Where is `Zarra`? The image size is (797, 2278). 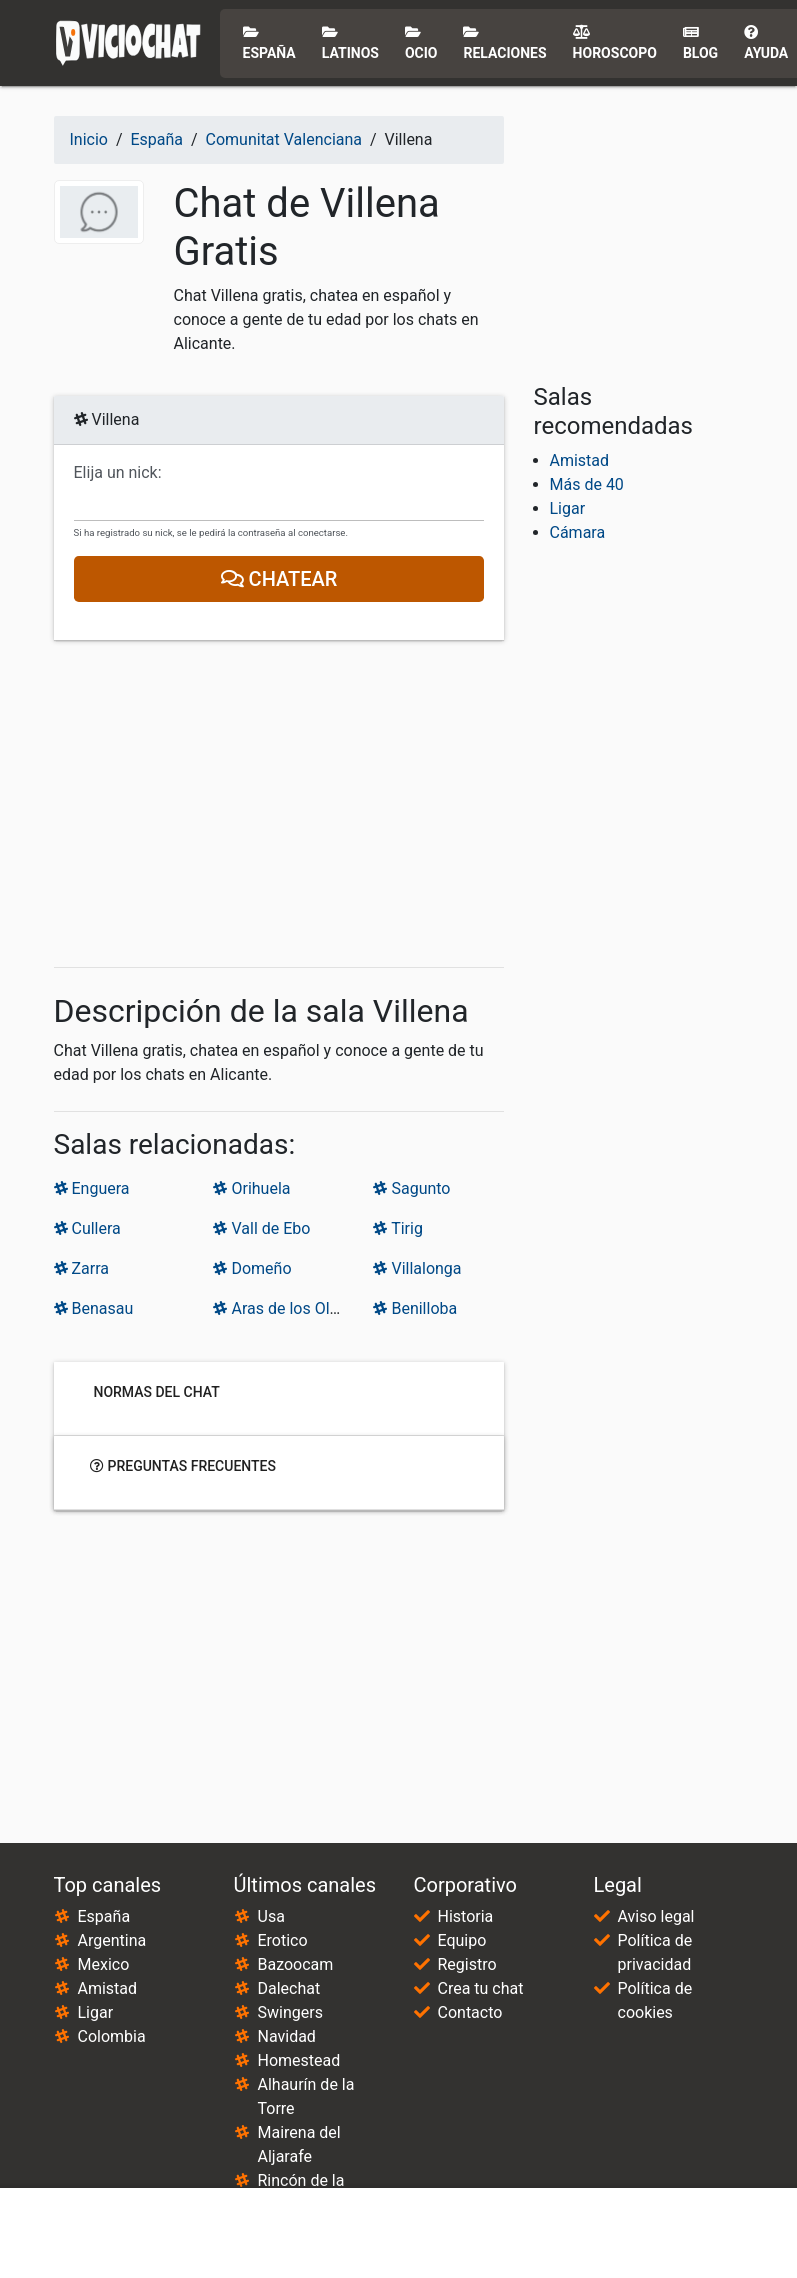 Zarra is located at coordinates (82, 1268).